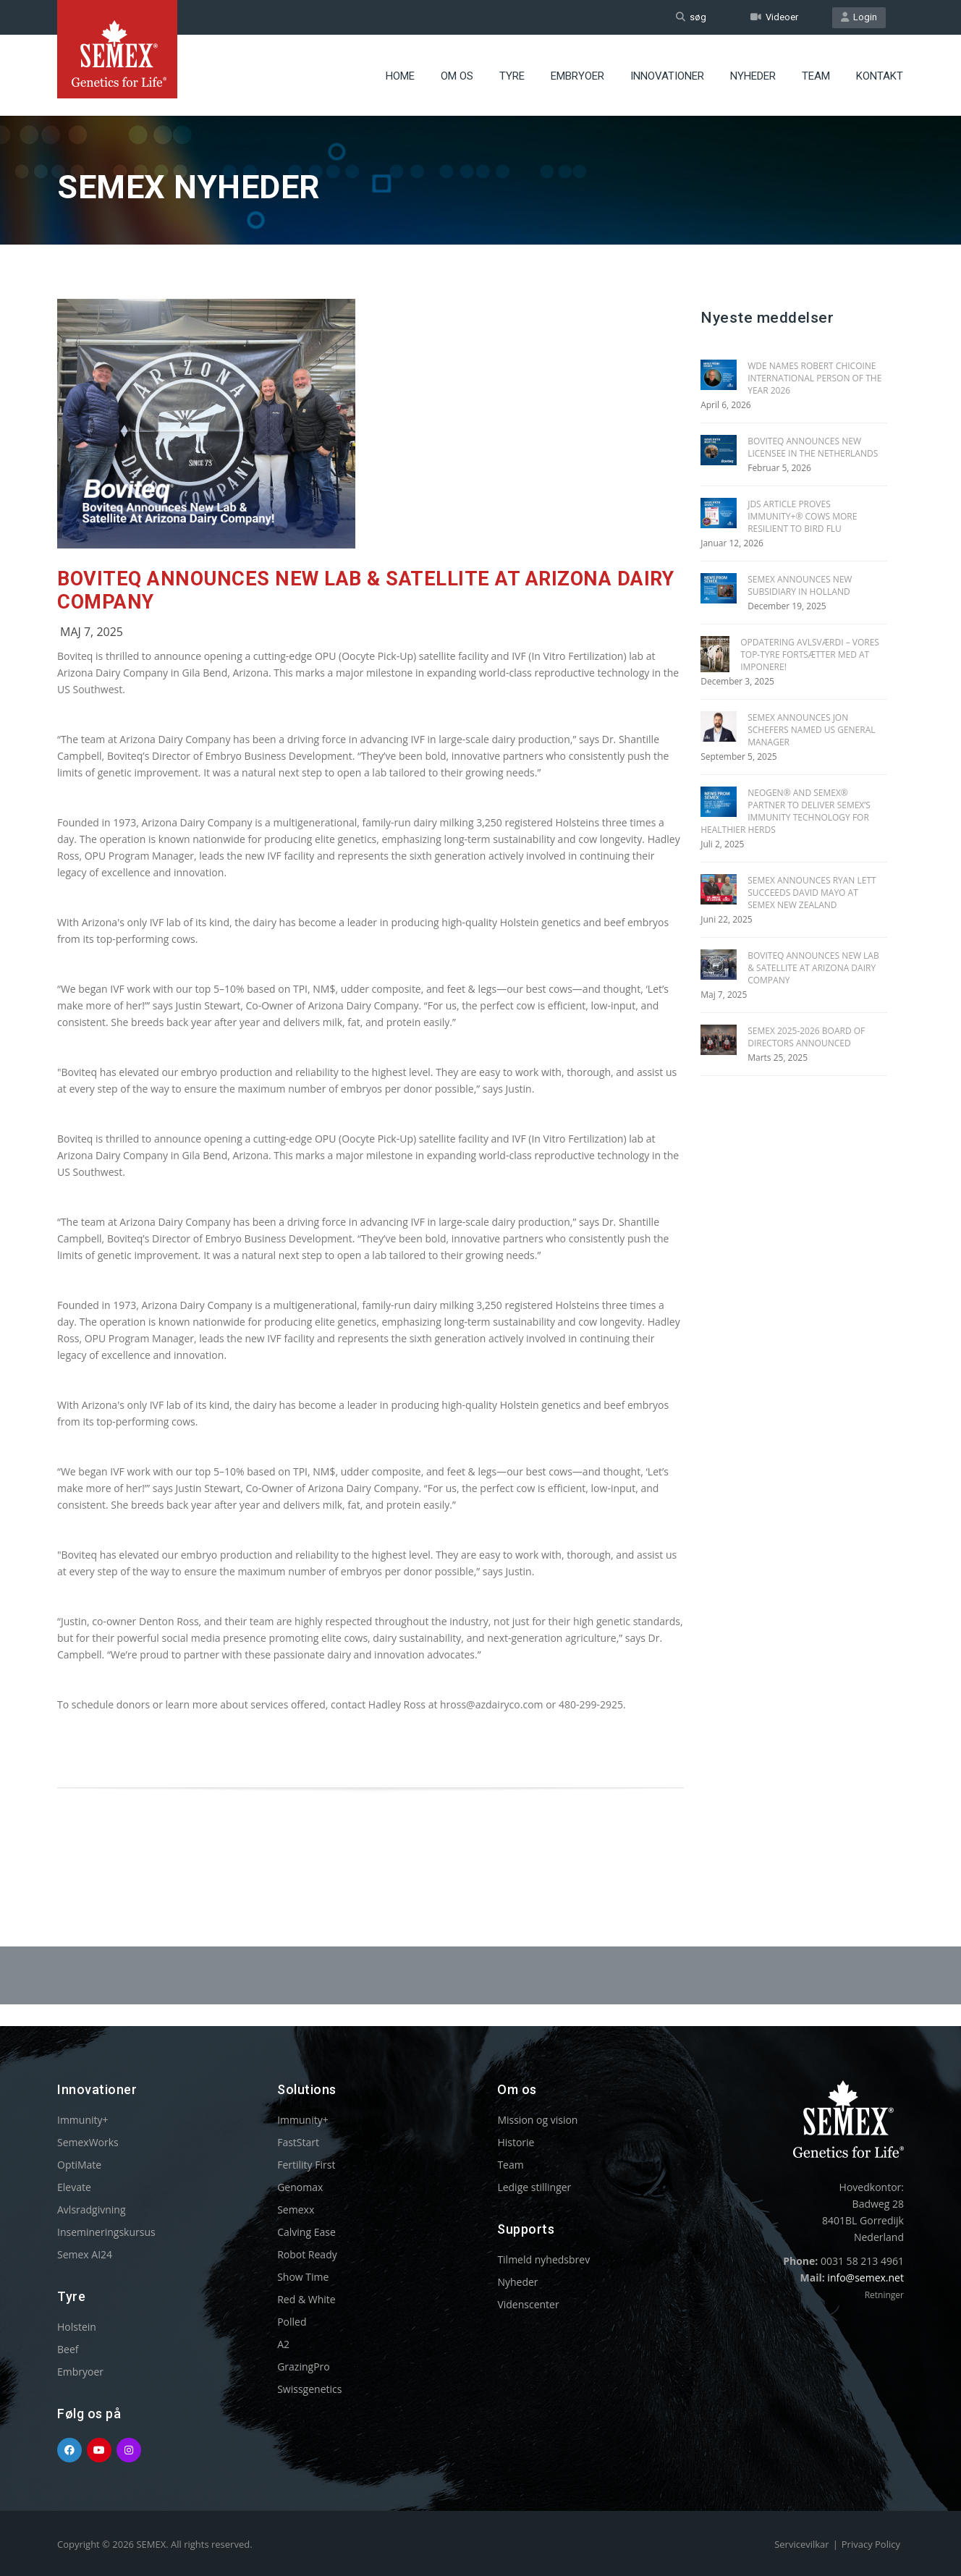 Image resolution: width=961 pixels, height=2576 pixels. I want to click on Beef, so click(67, 2349).